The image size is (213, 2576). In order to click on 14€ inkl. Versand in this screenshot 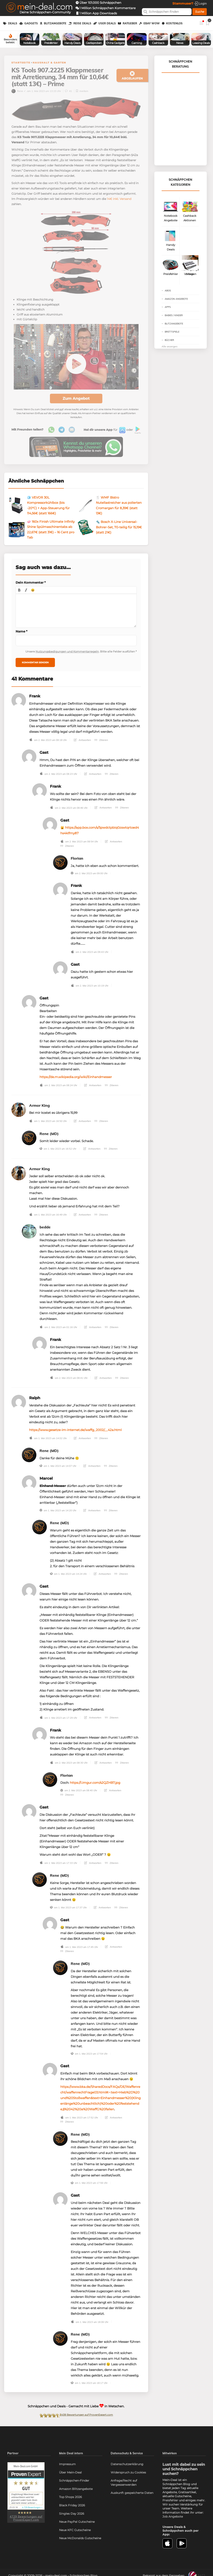, I will do `click(119, 199)`.